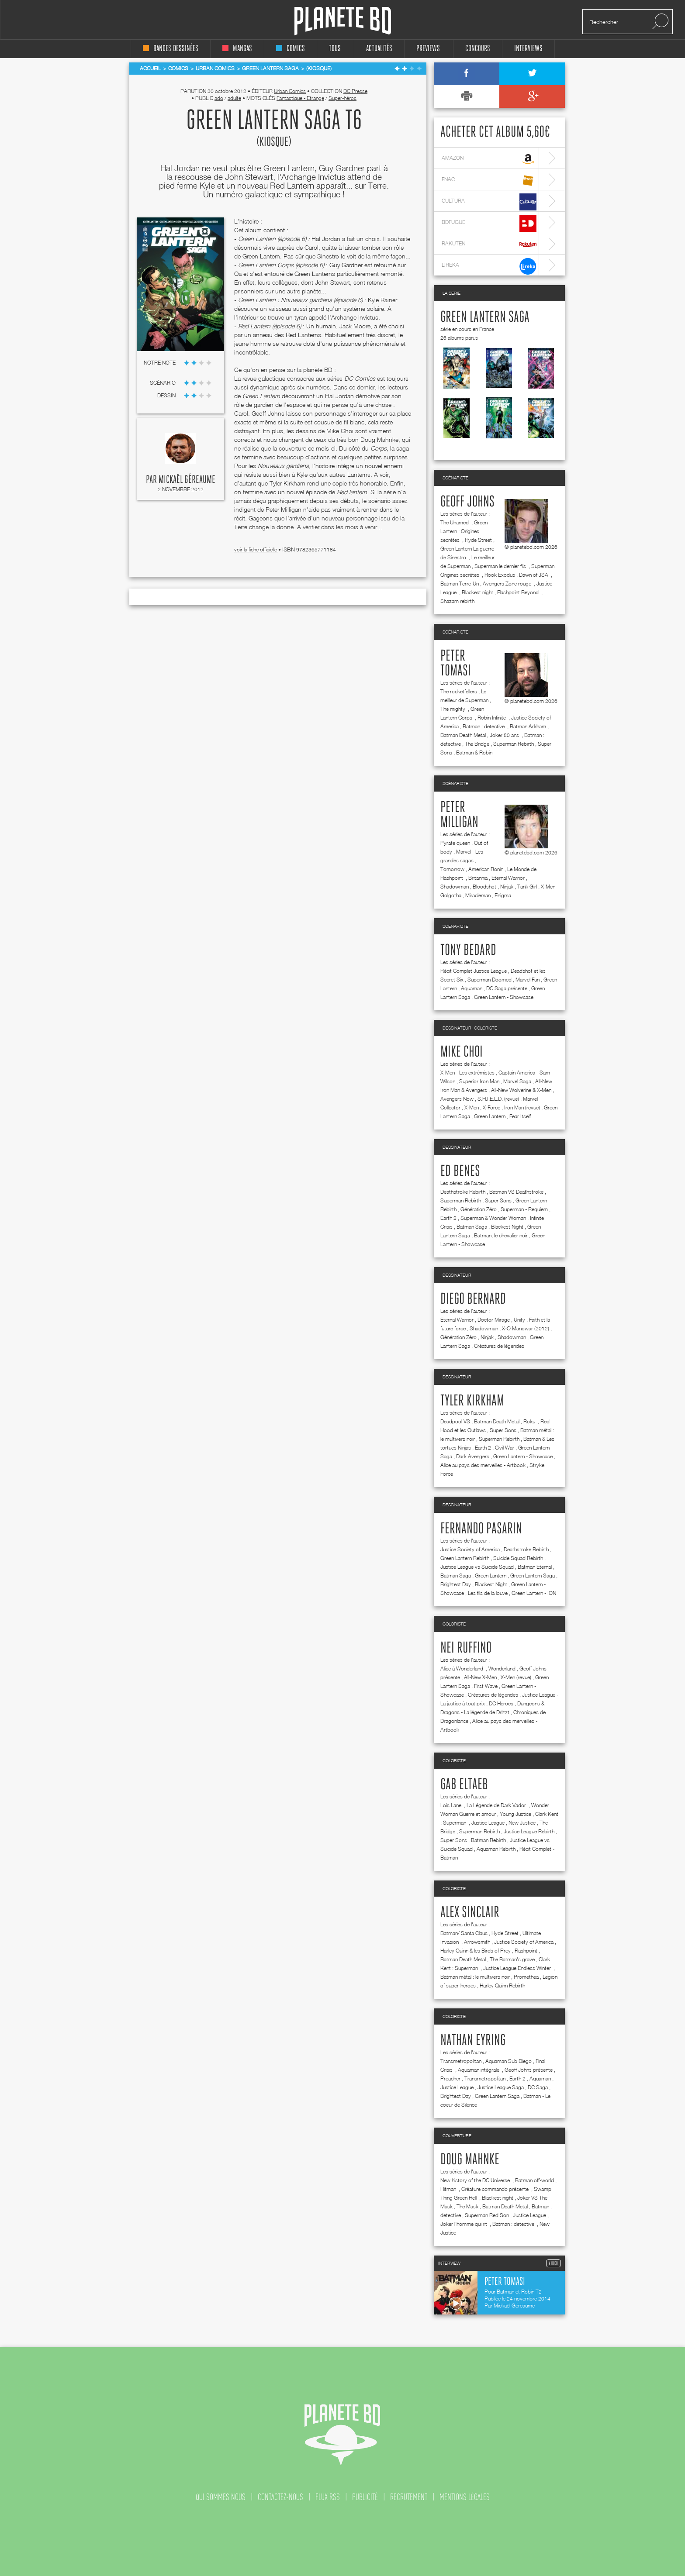 The height and width of the screenshot is (2576, 685). I want to click on Fear Itself, so click(520, 1116).